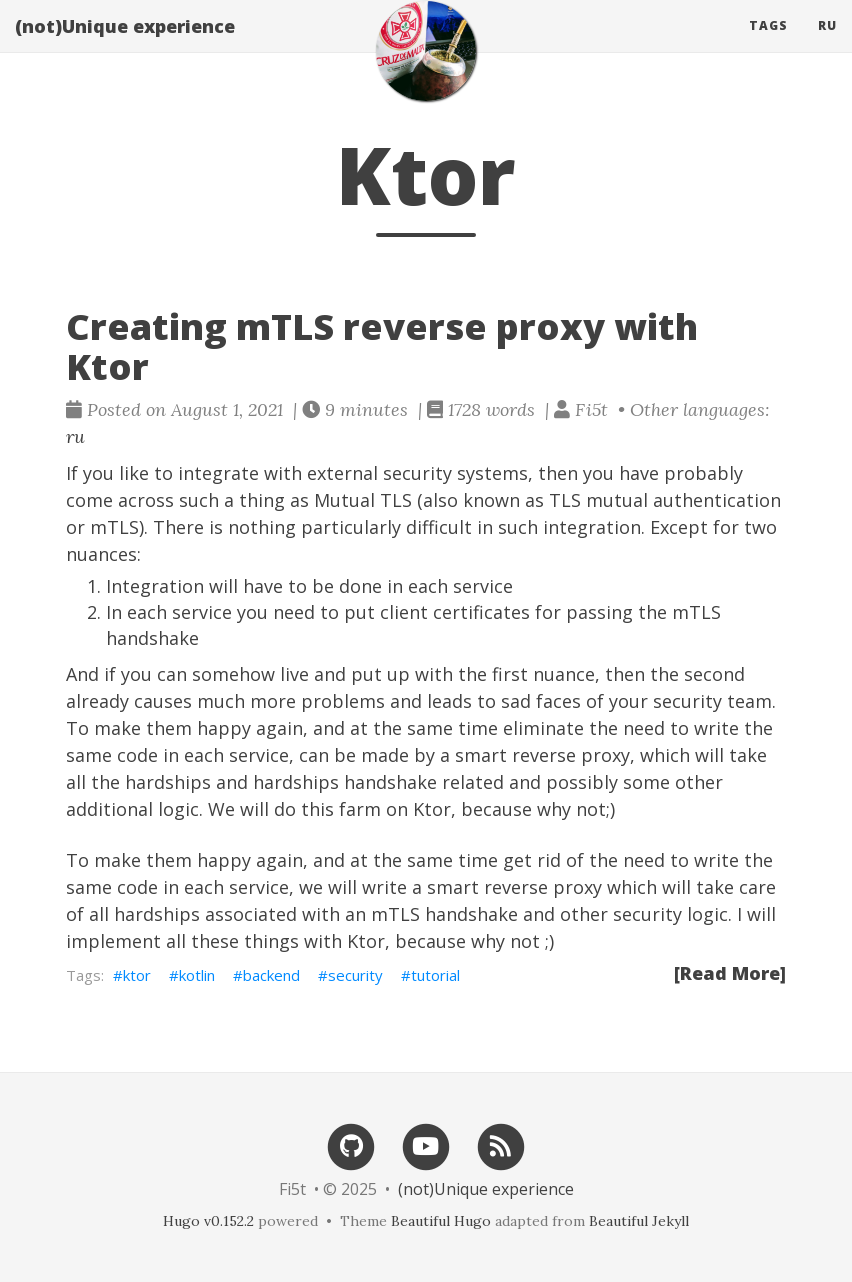 This screenshot has width=852, height=1282. What do you see at coordinates (137, 975) in the screenshot?
I see `ktor` at bounding box center [137, 975].